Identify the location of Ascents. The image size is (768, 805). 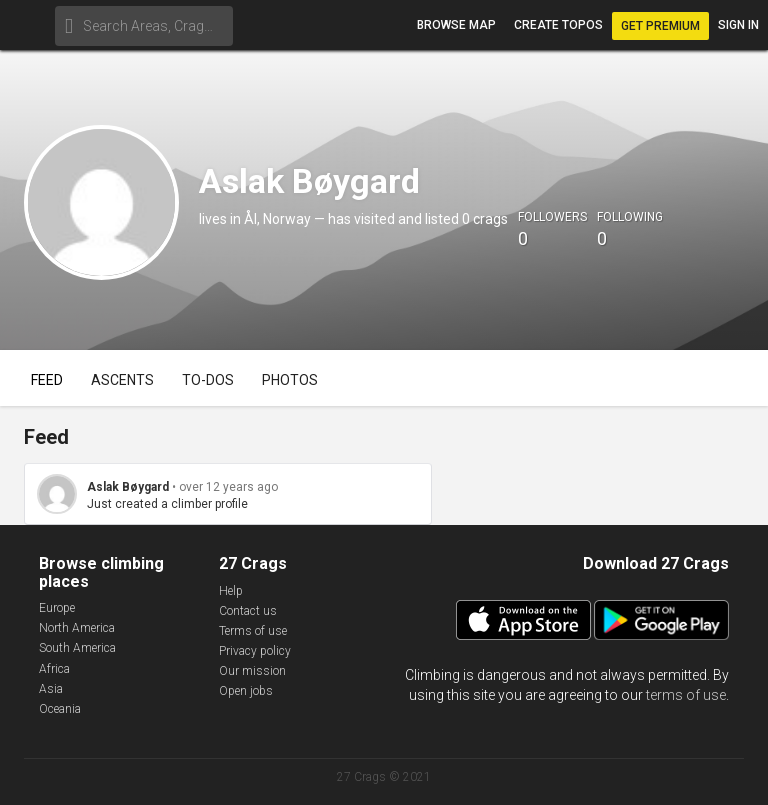
(122, 380).